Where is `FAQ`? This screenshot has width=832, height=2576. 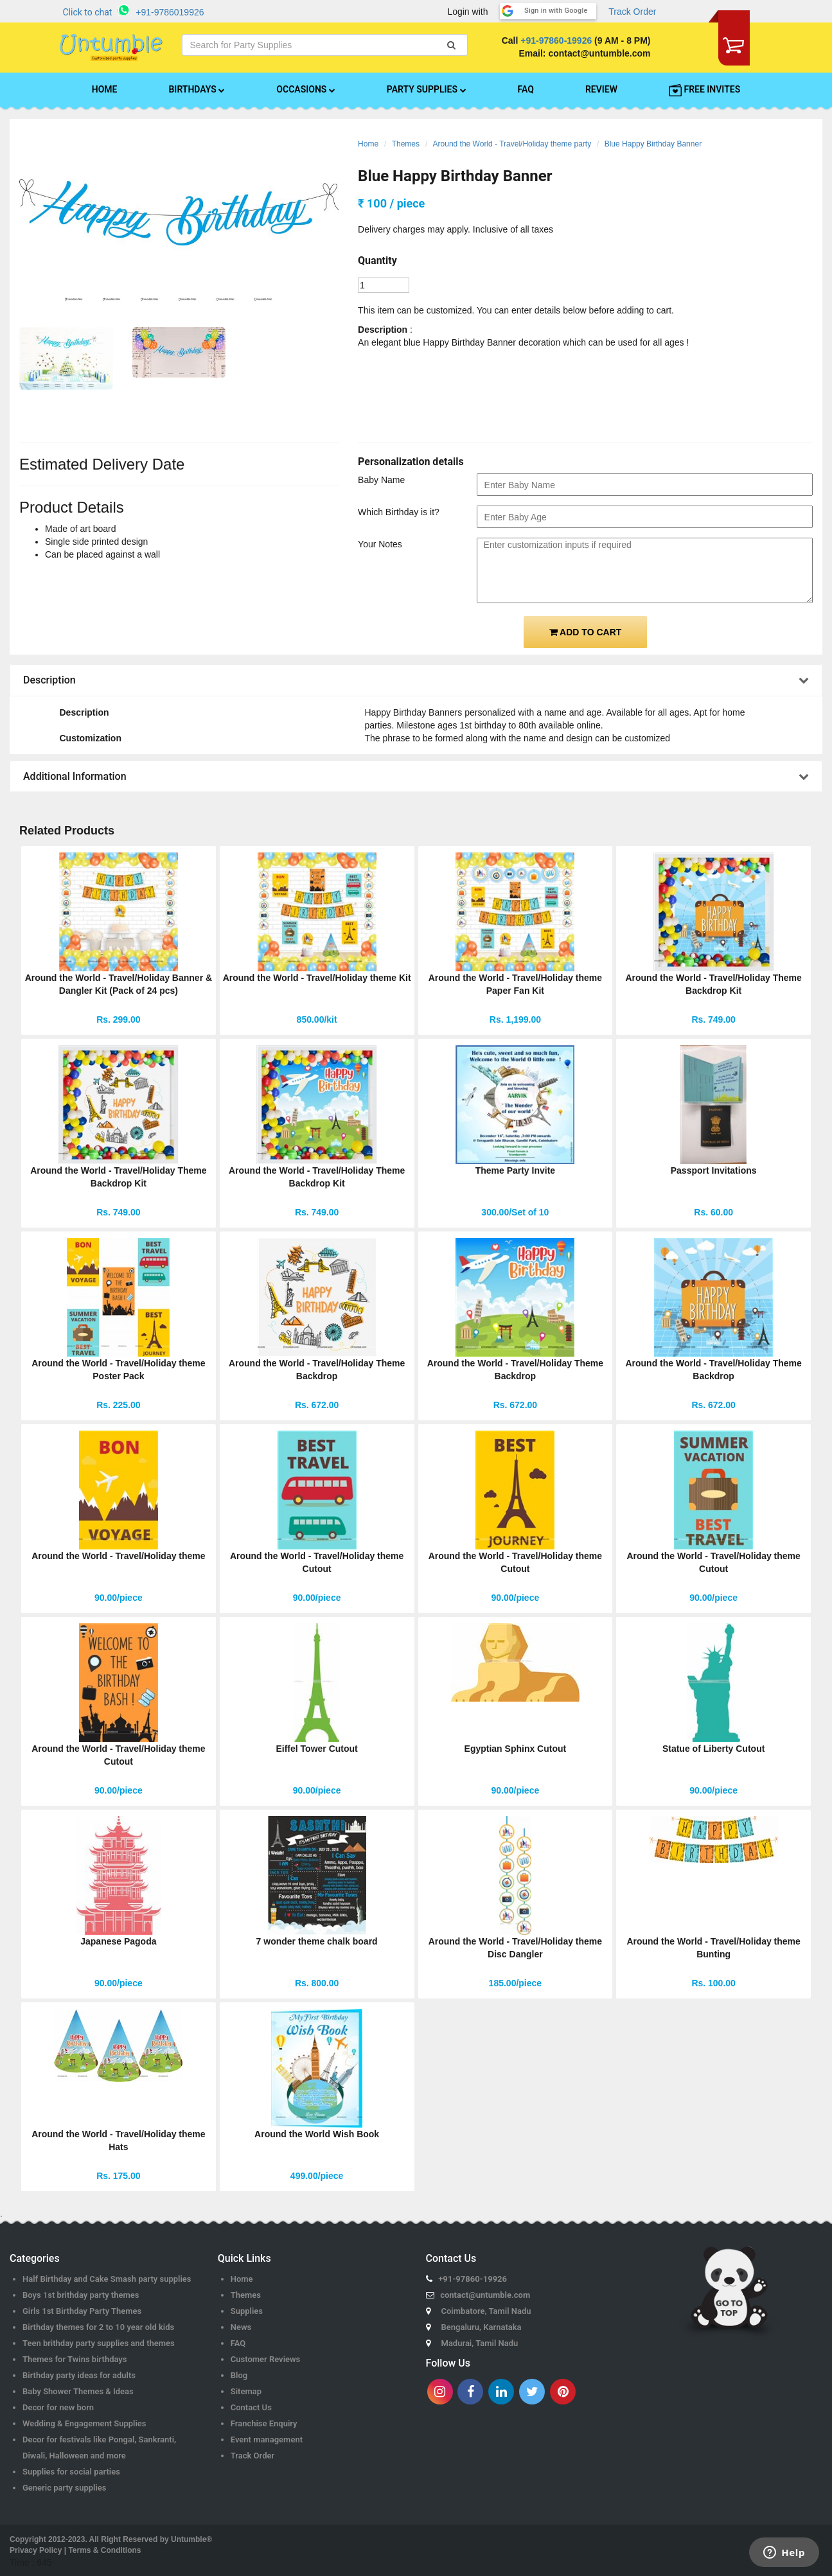
FAQ is located at coordinates (526, 89).